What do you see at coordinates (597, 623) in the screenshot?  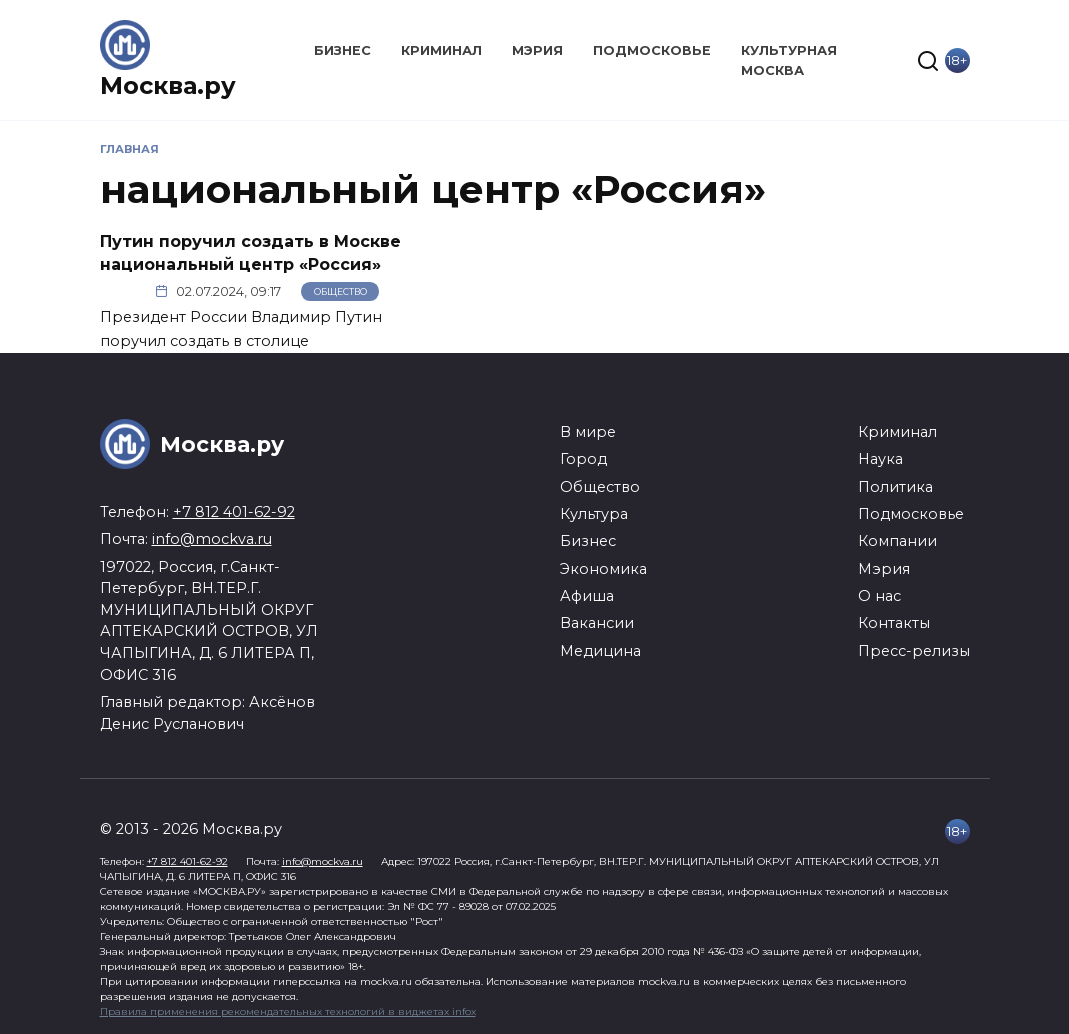 I see `Вакансии` at bounding box center [597, 623].